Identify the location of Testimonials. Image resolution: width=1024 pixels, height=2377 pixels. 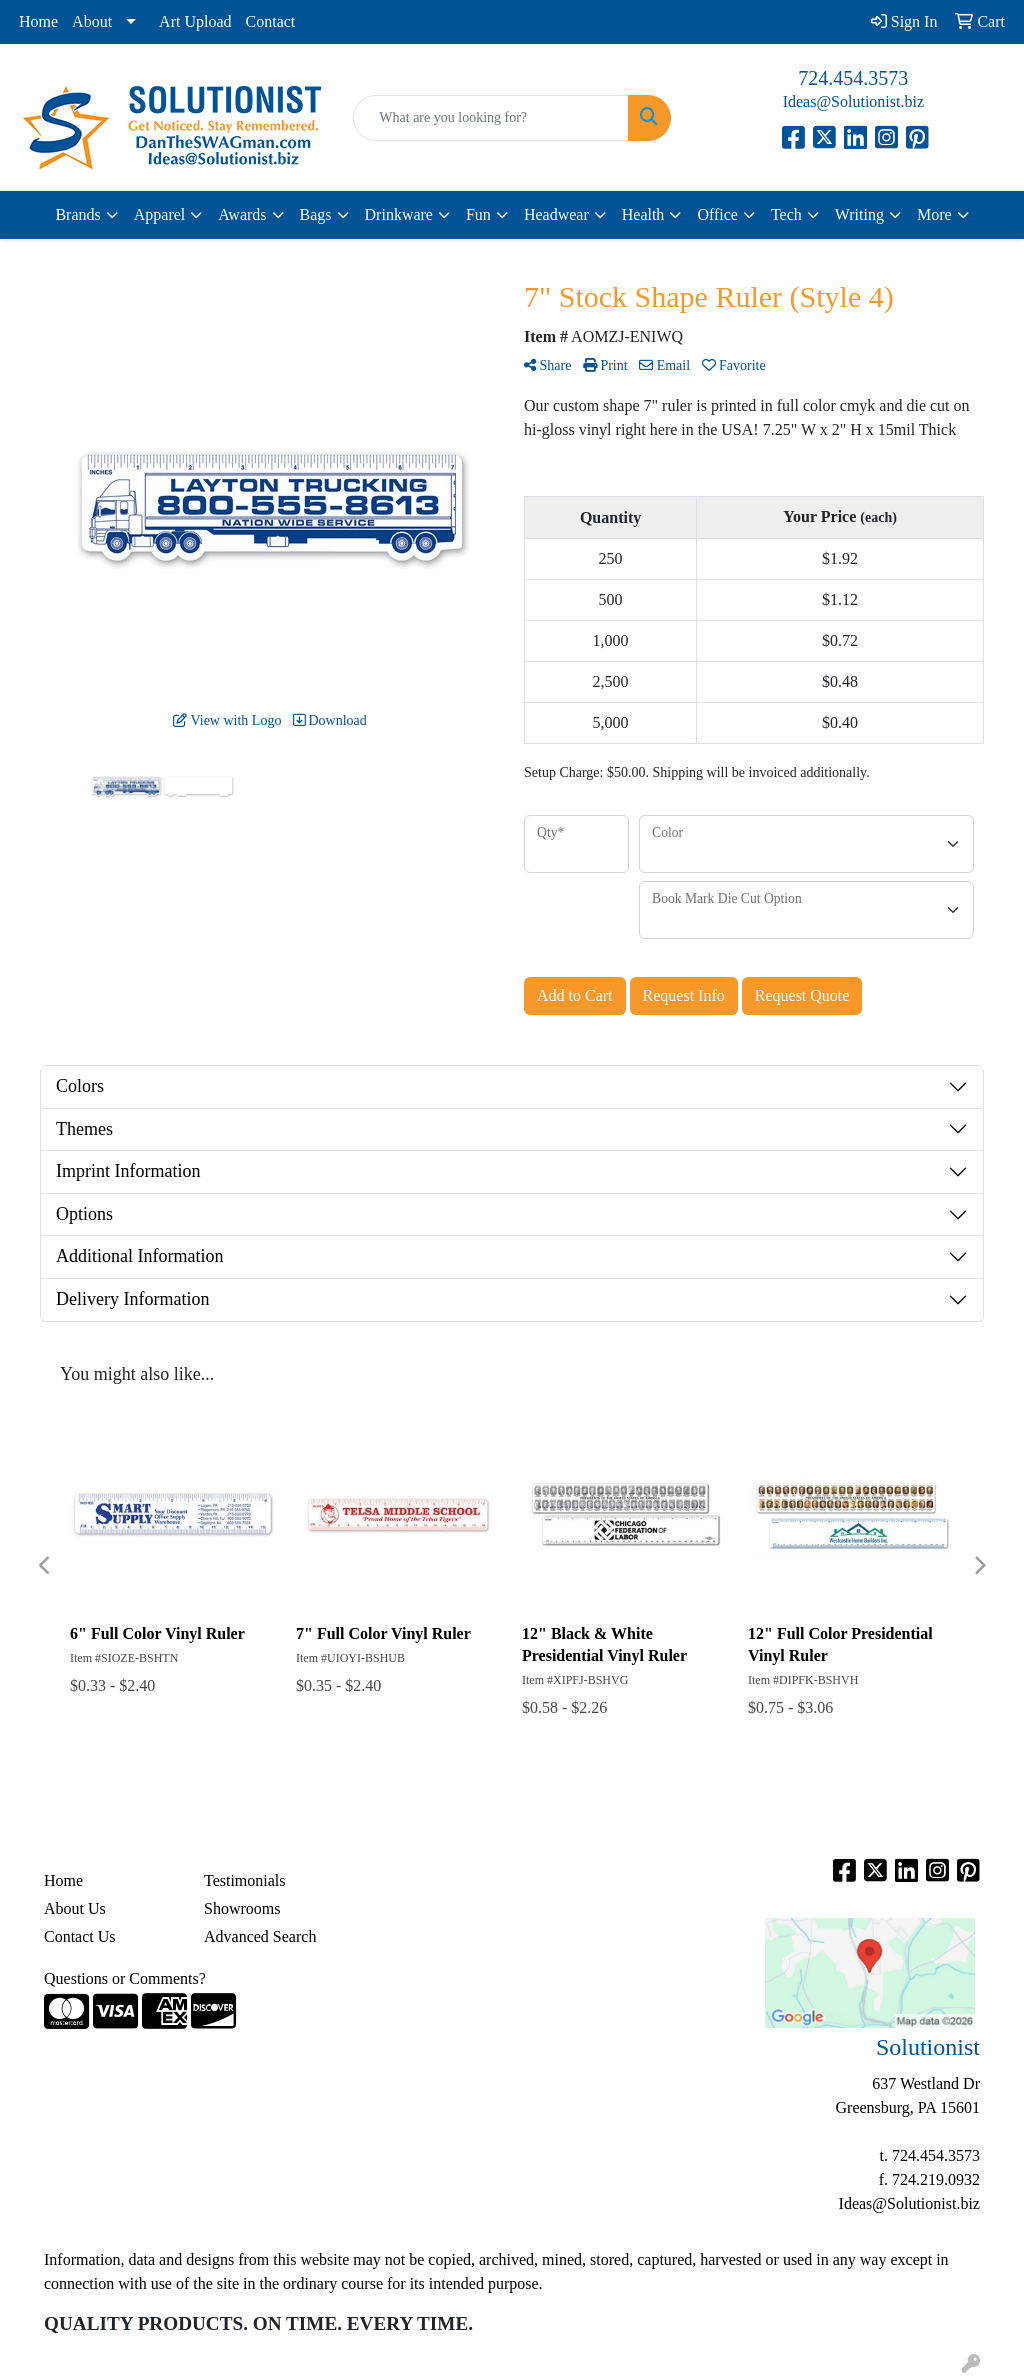
(245, 1880).